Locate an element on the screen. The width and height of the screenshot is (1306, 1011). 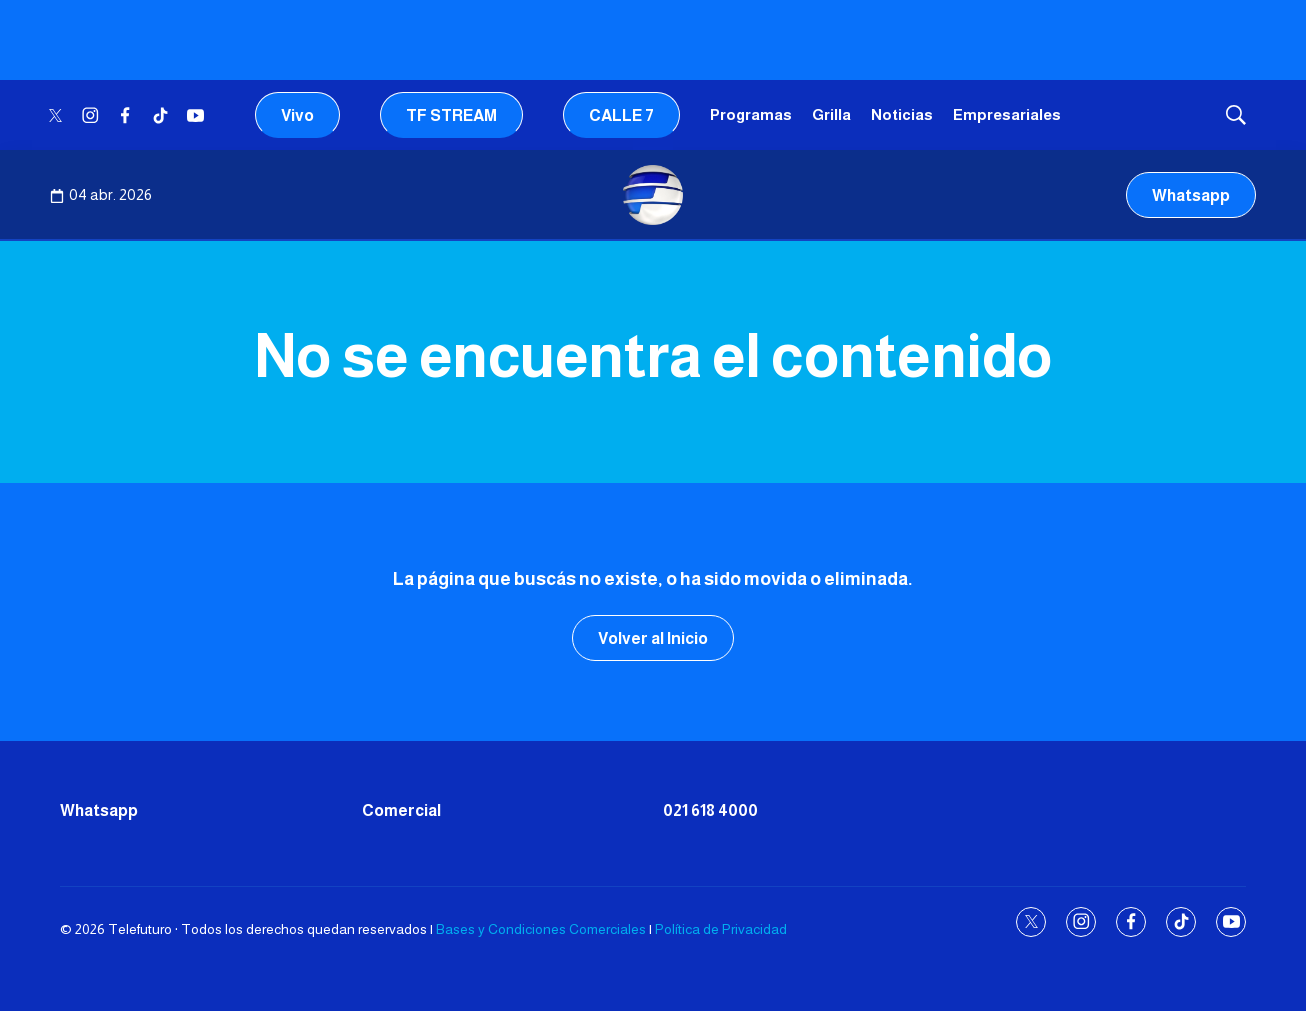
CALLE 7 is located at coordinates (621, 115).